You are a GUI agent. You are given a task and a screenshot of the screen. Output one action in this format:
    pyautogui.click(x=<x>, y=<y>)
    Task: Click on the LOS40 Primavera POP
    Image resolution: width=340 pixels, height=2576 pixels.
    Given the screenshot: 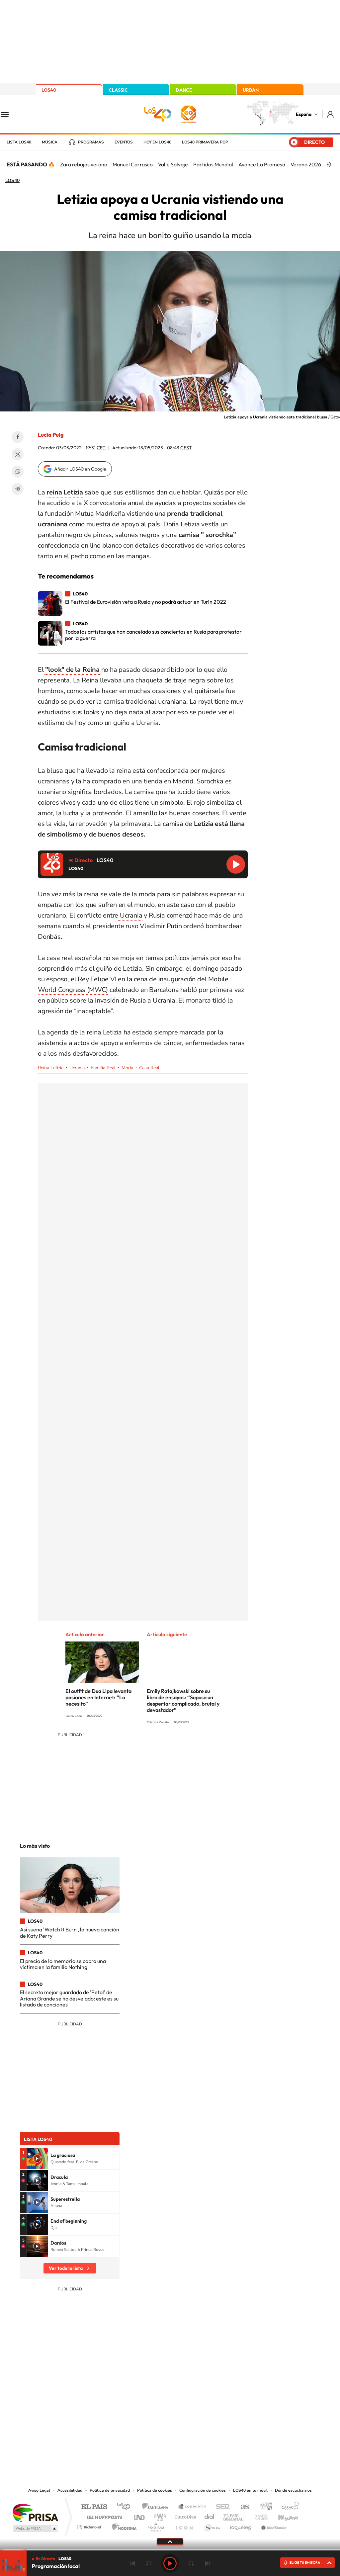 What is the action you would take?
    pyautogui.click(x=205, y=142)
    